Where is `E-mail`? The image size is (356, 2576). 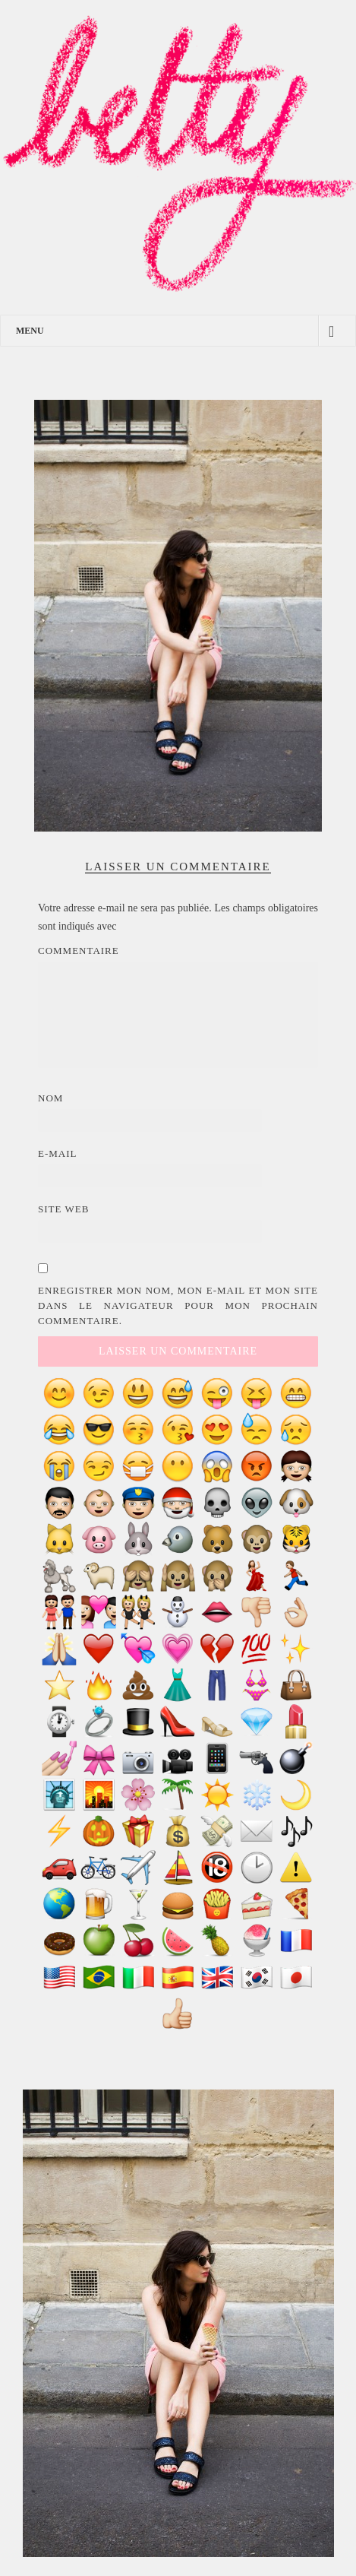 E-mail is located at coordinates (57, 1153).